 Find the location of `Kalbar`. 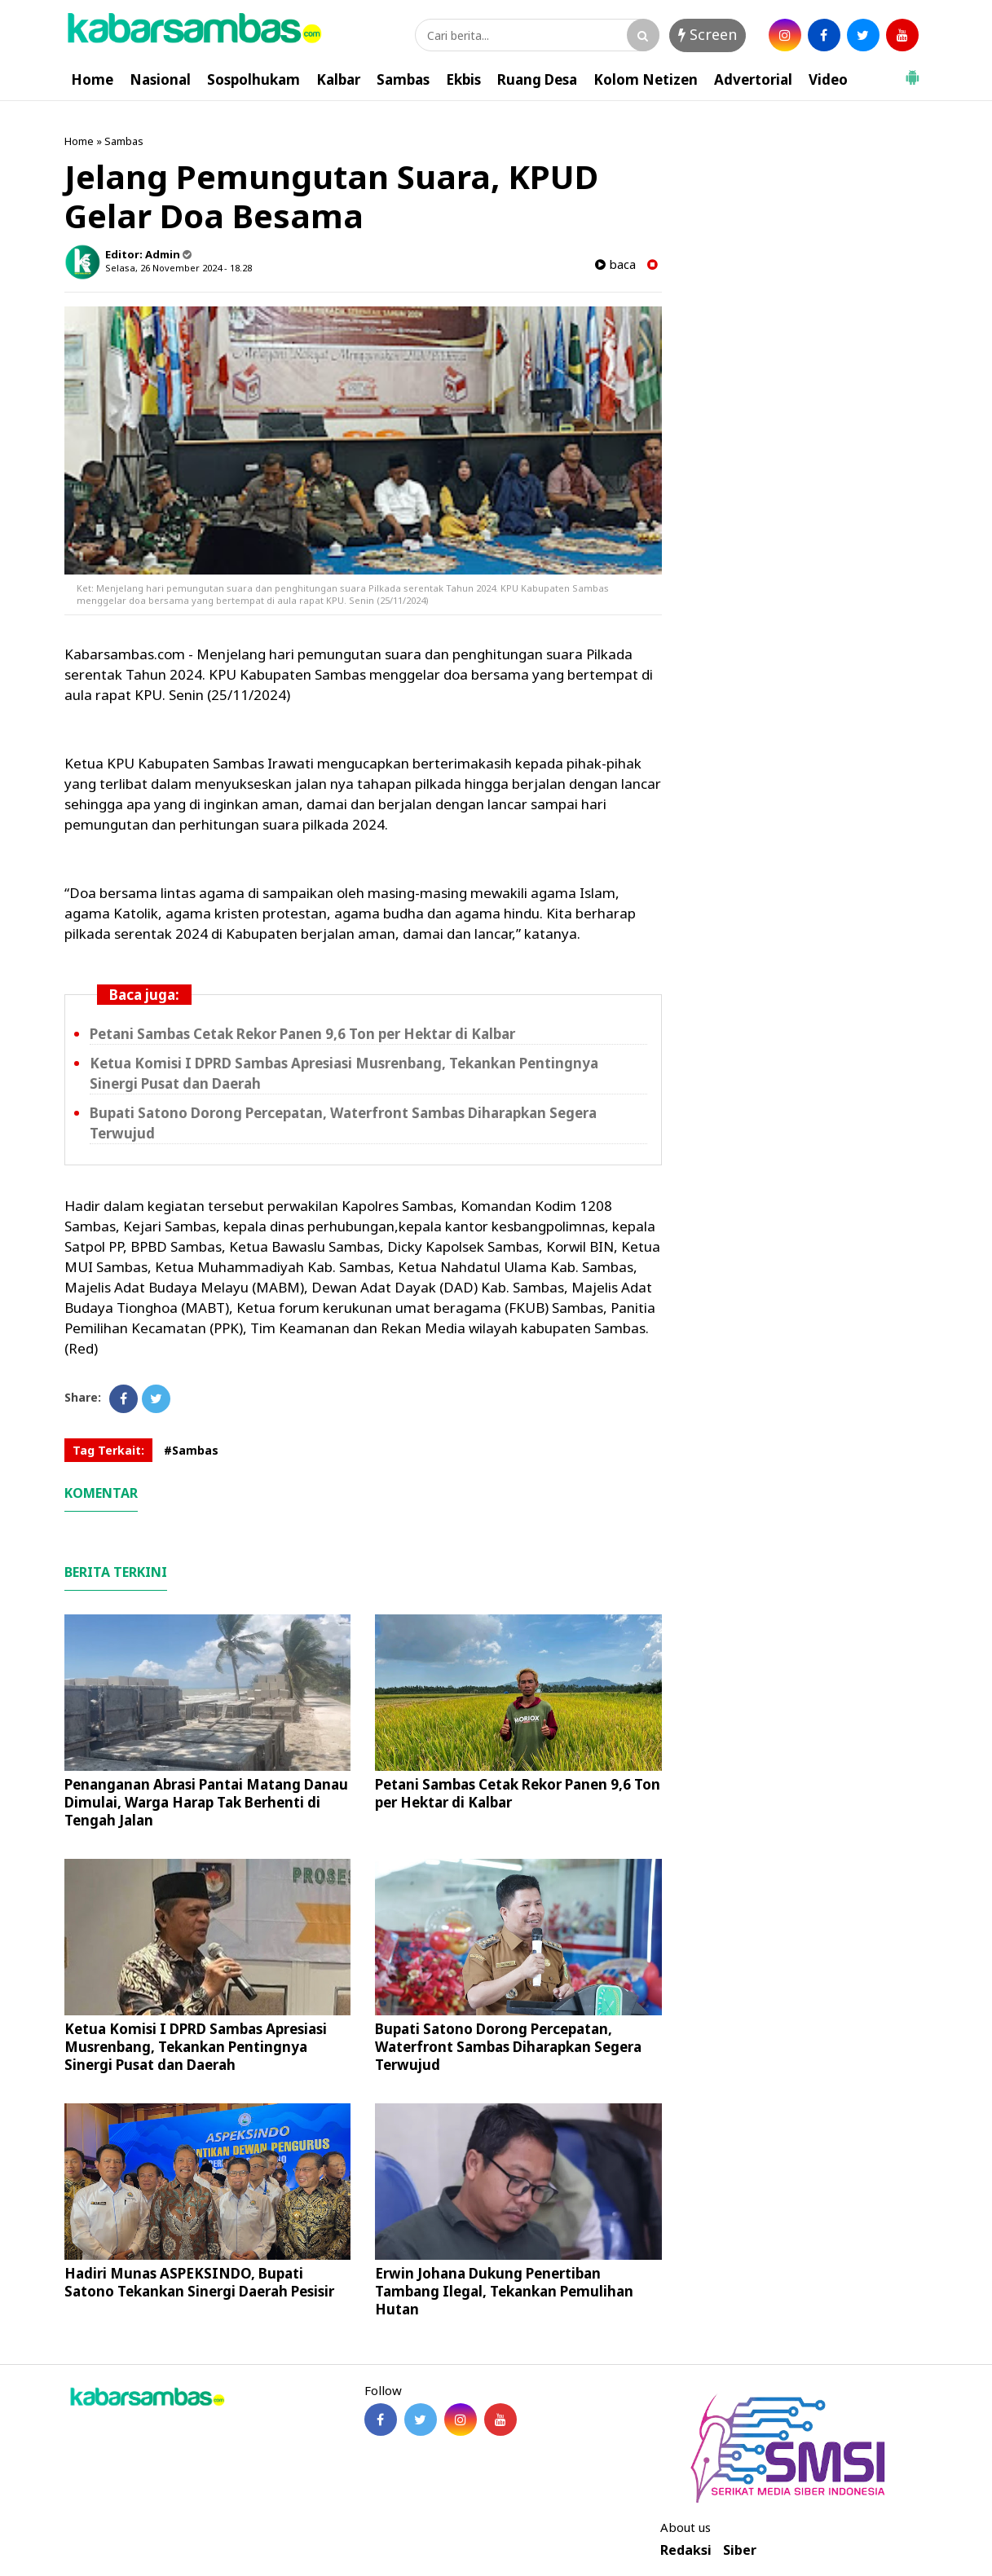

Kalbar is located at coordinates (338, 79).